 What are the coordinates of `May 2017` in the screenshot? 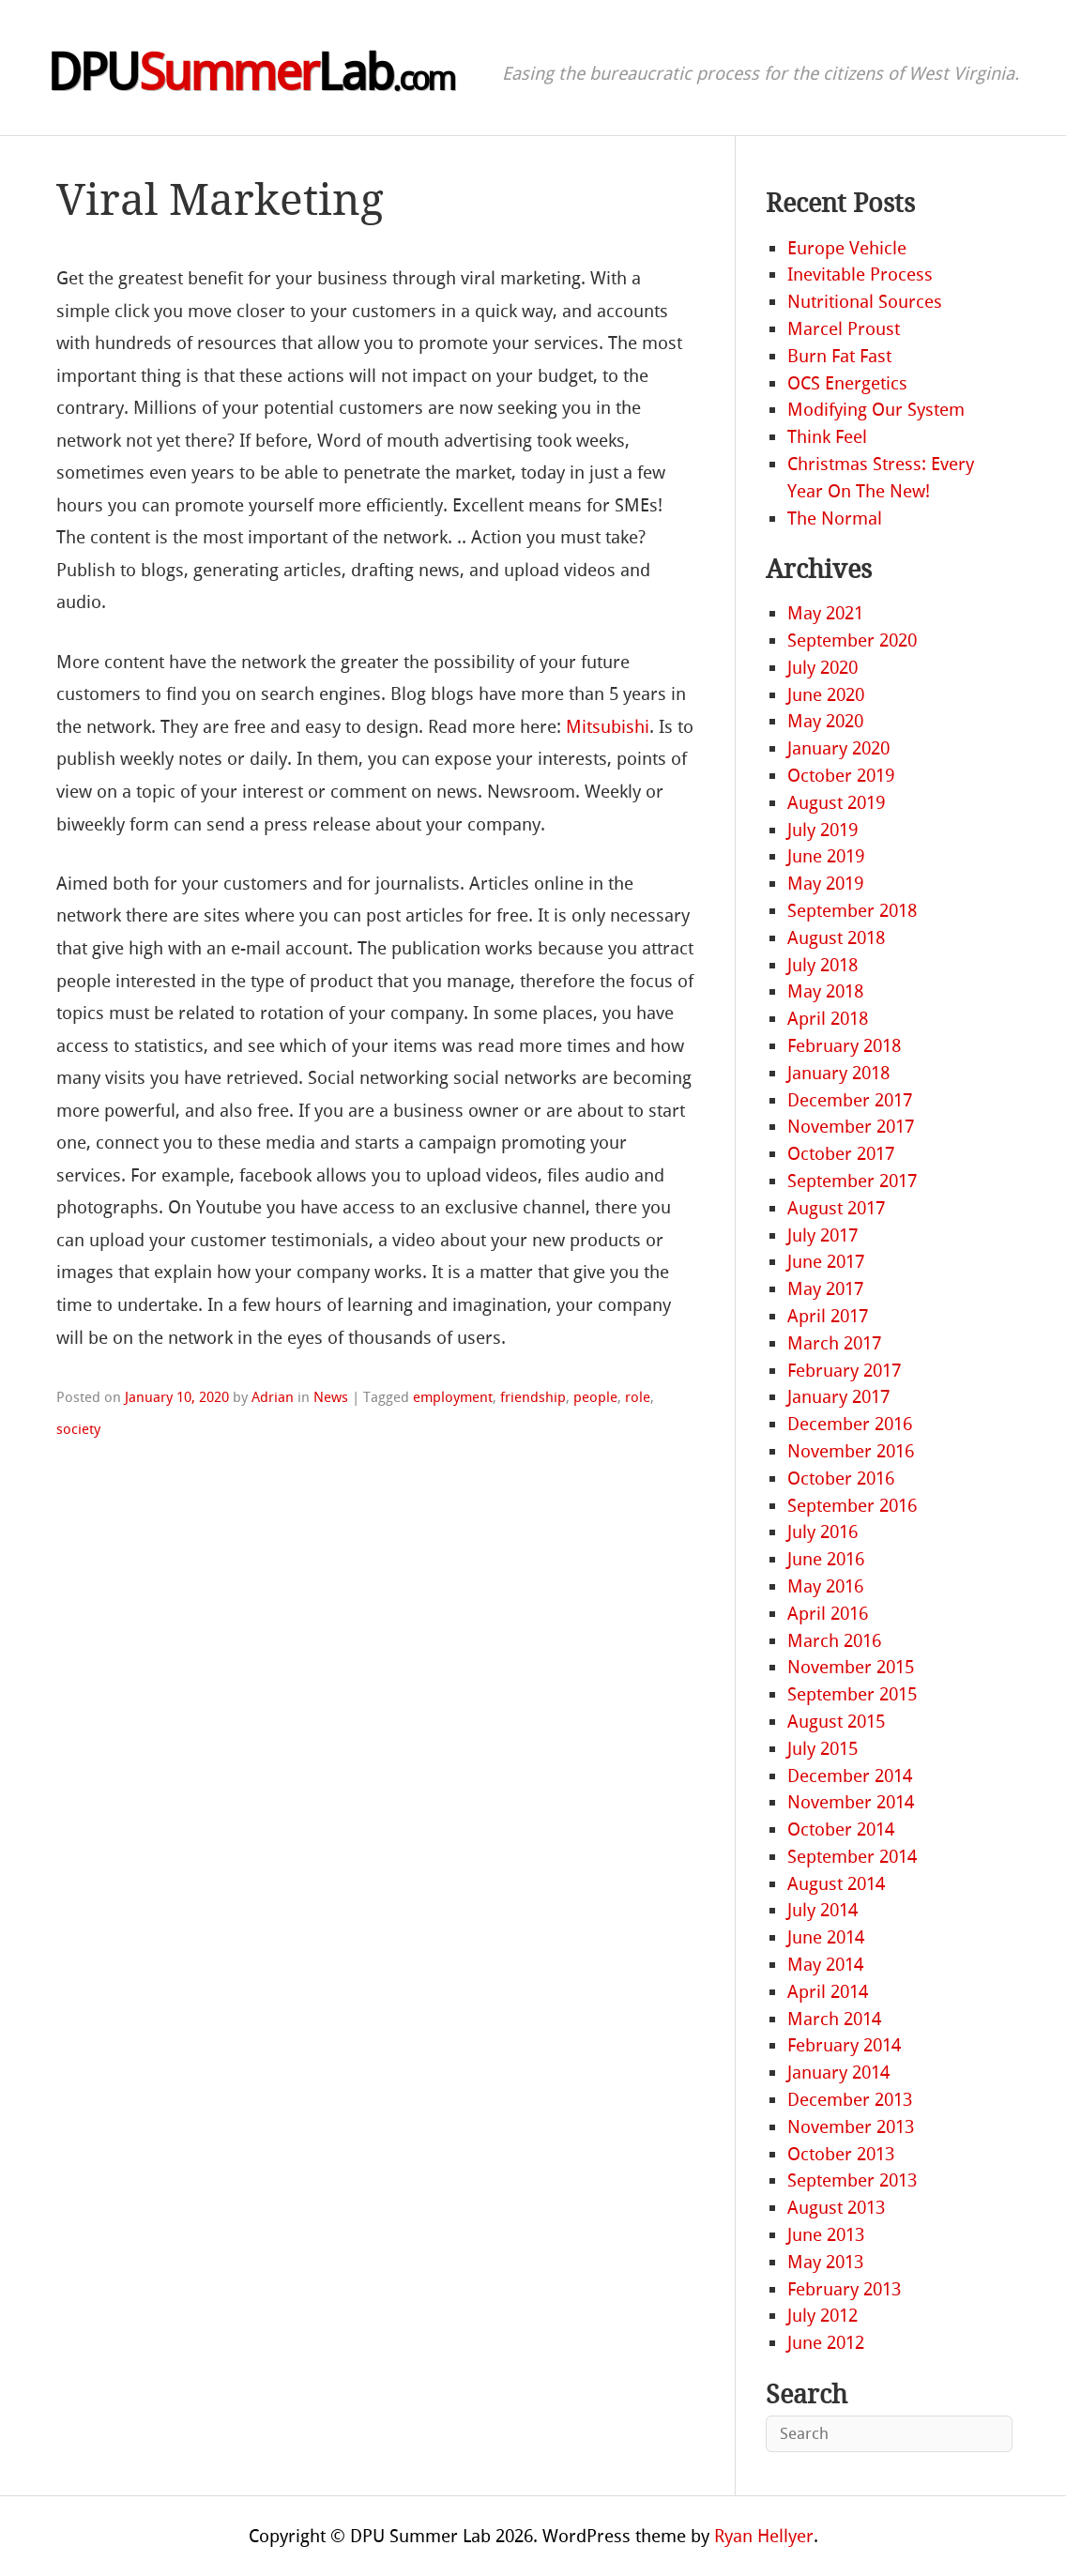 It's located at (825, 1289).